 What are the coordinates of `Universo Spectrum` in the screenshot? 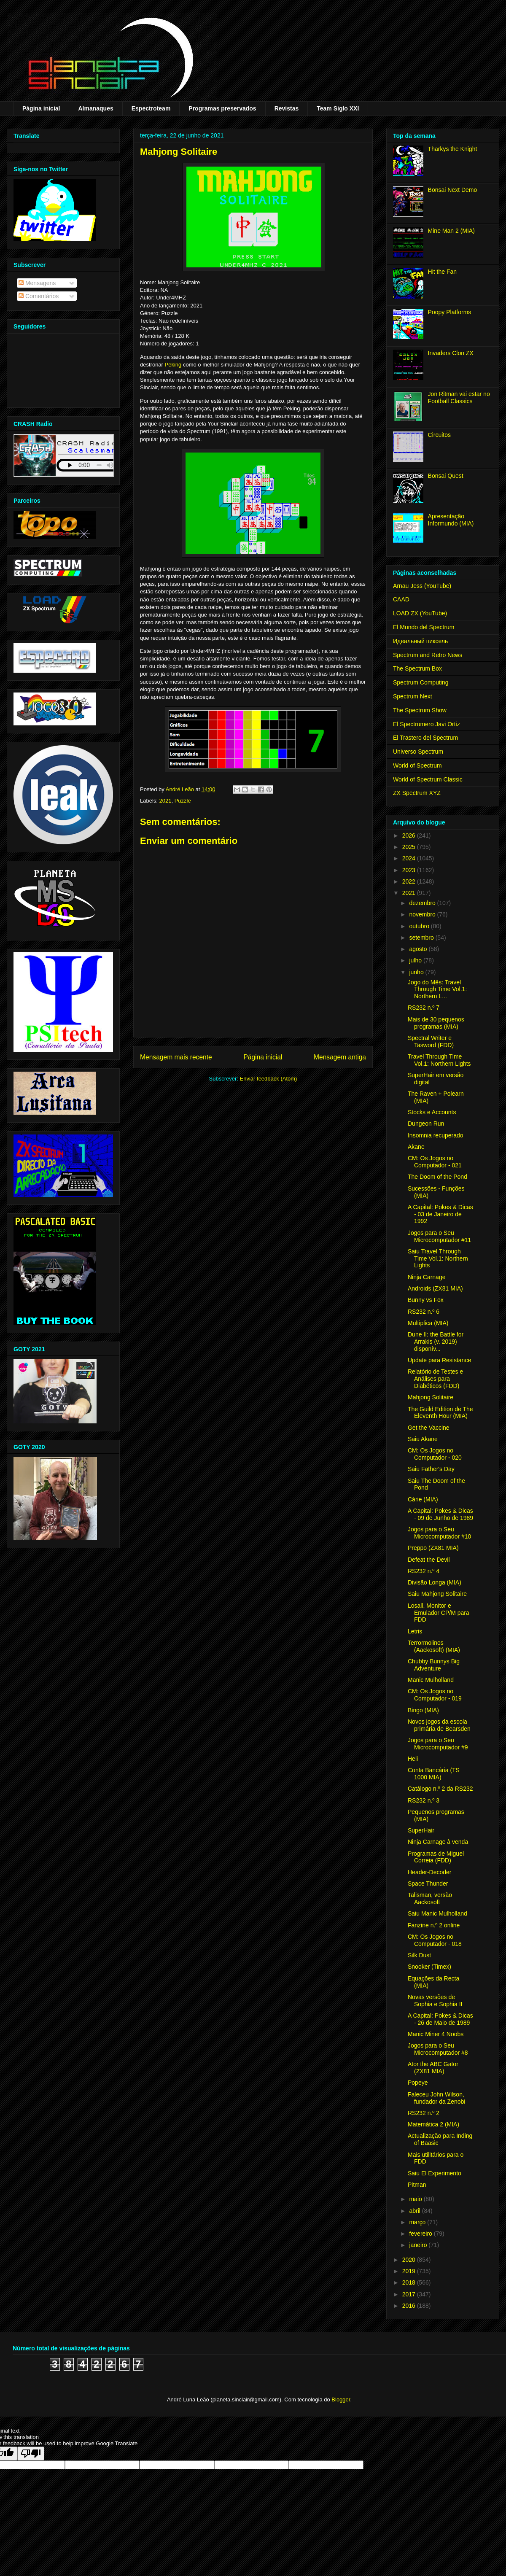 It's located at (418, 751).